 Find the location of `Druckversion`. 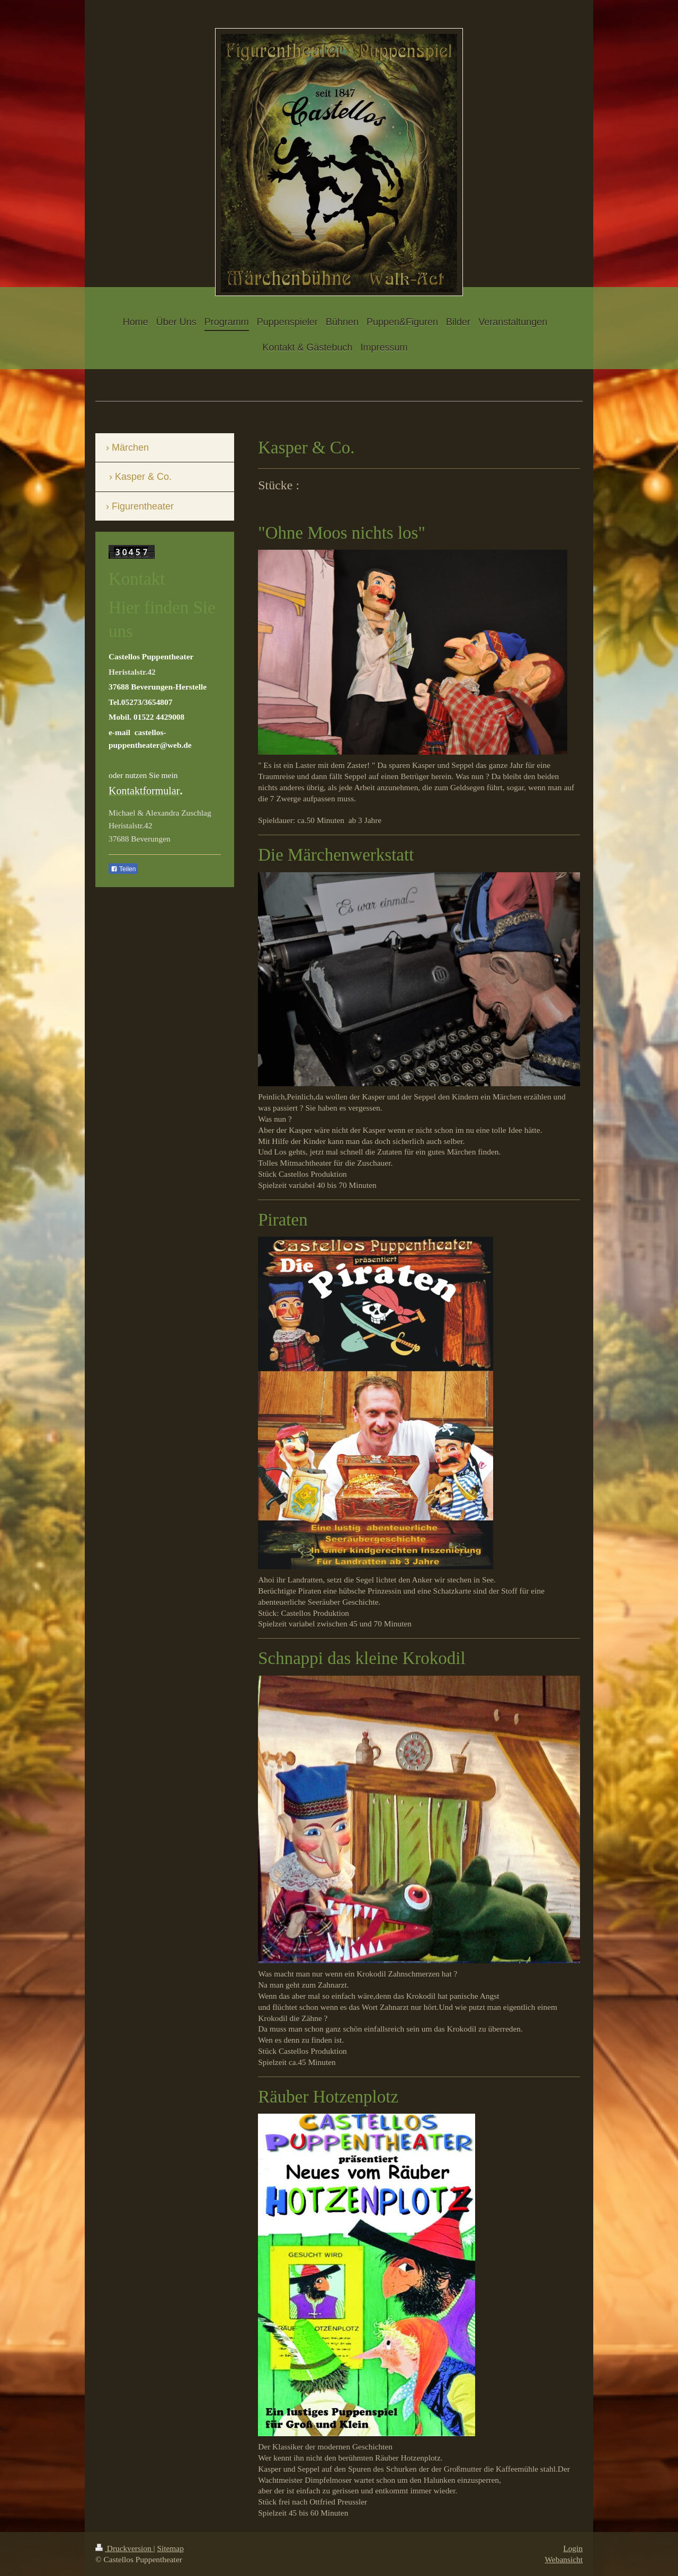

Druckversion is located at coordinates (124, 2548).